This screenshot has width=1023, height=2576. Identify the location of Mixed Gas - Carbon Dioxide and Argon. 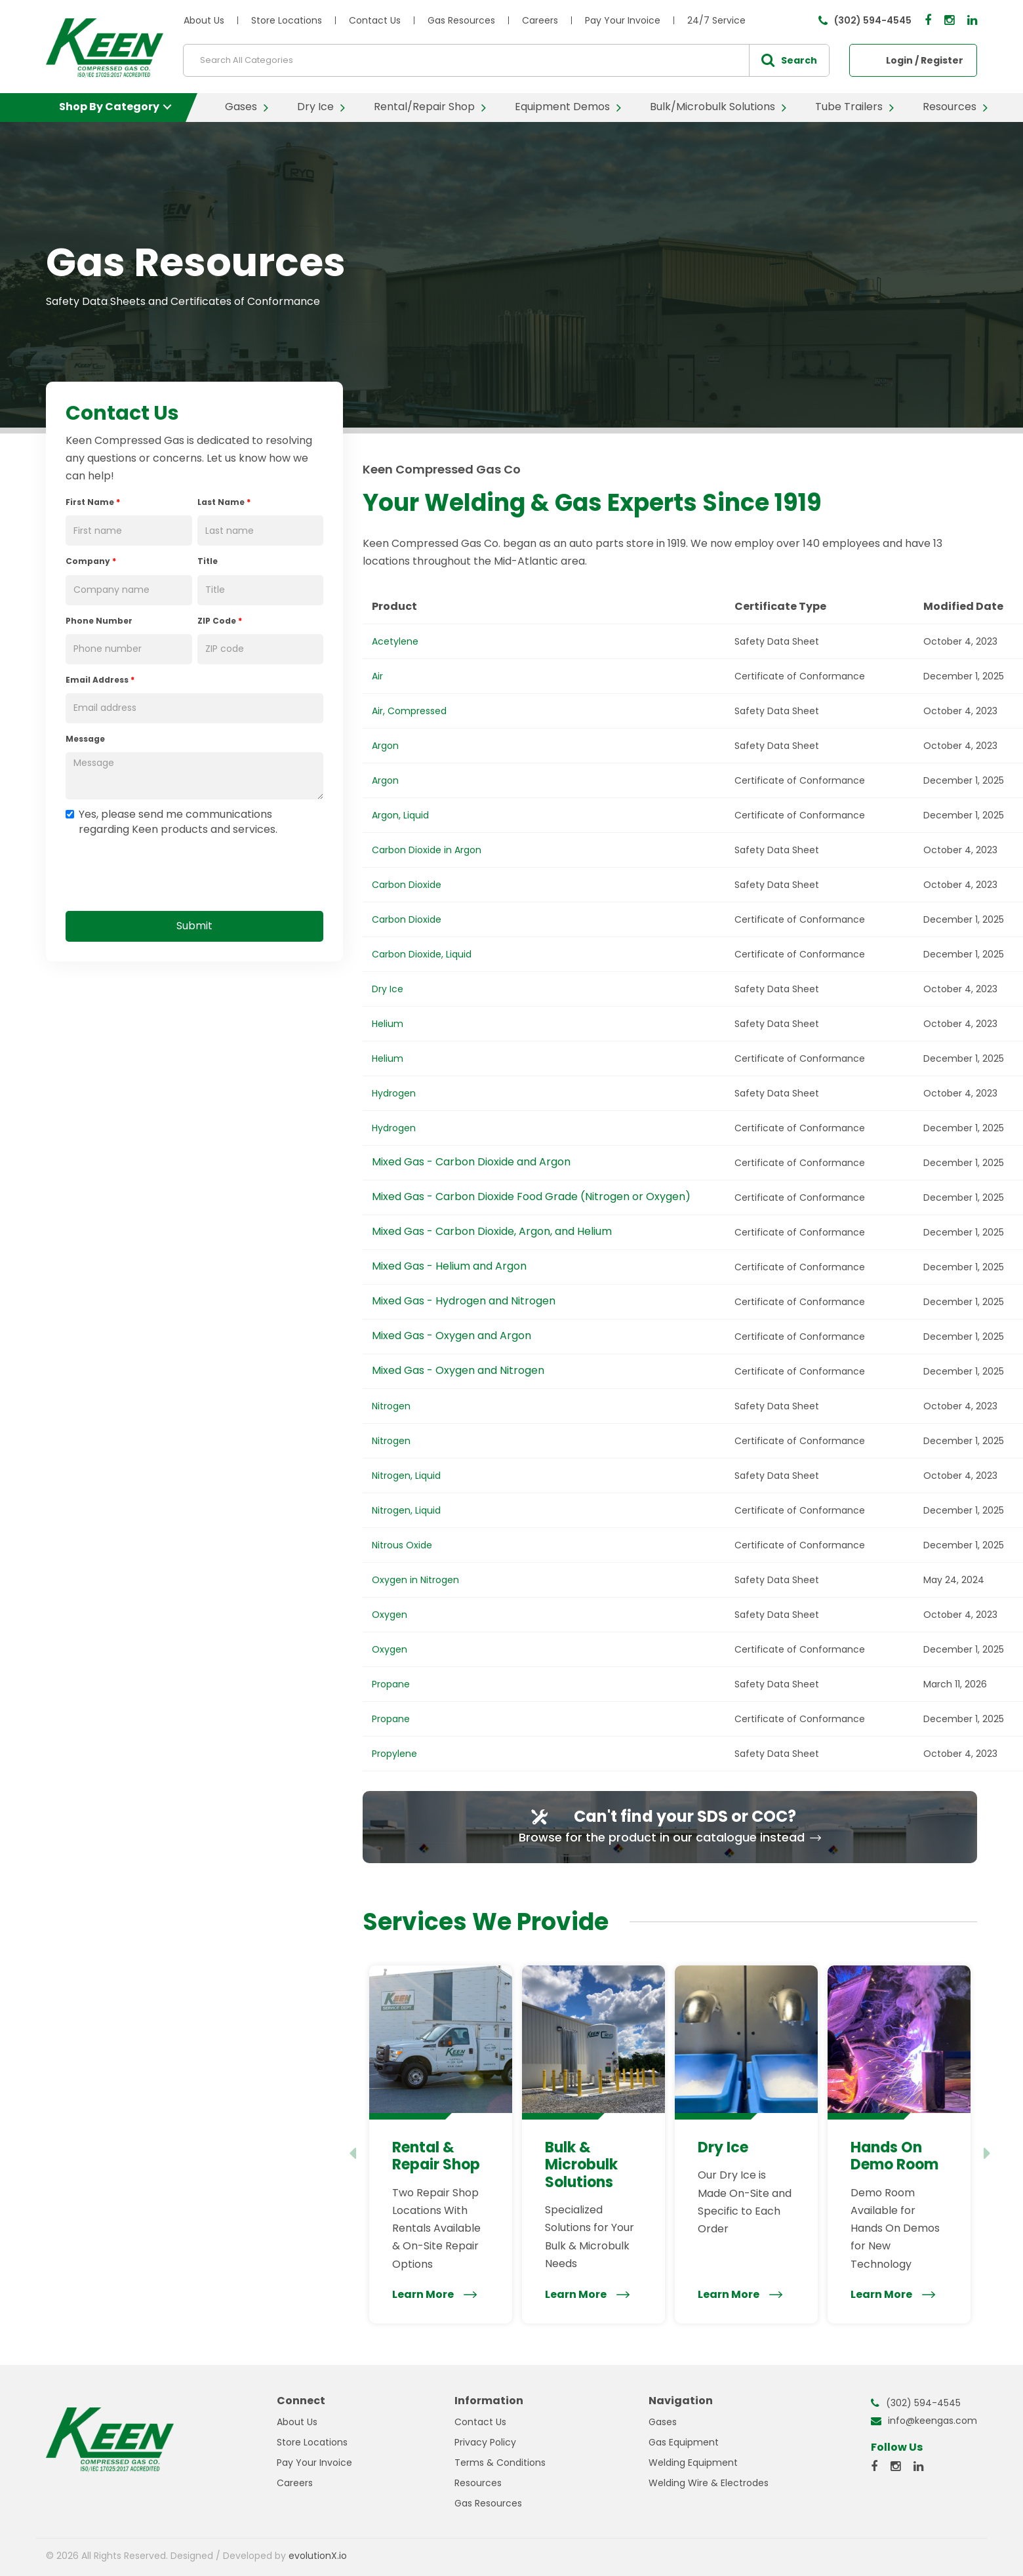
(471, 1161).